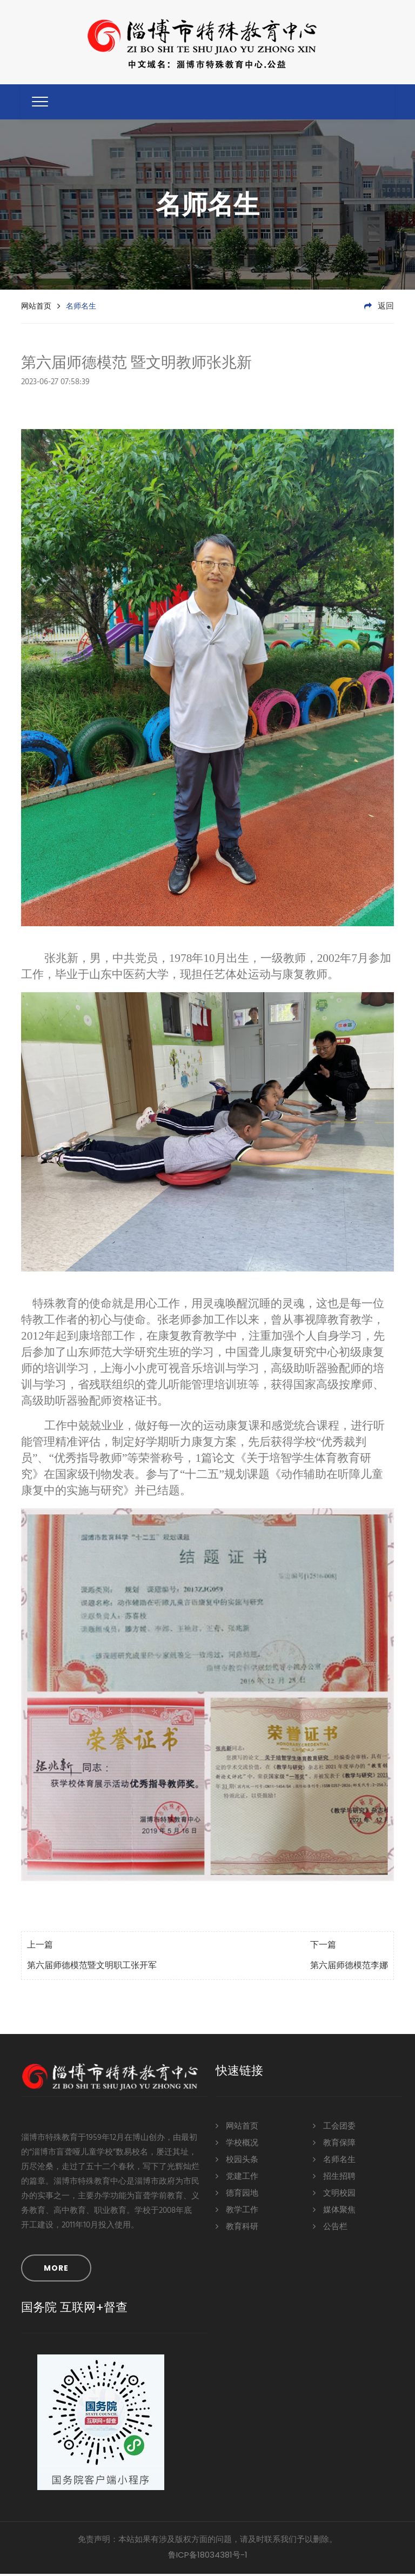 This screenshot has width=415, height=2576. Describe the element at coordinates (237, 2177) in the screenshot. I see `党建工作` at that location.